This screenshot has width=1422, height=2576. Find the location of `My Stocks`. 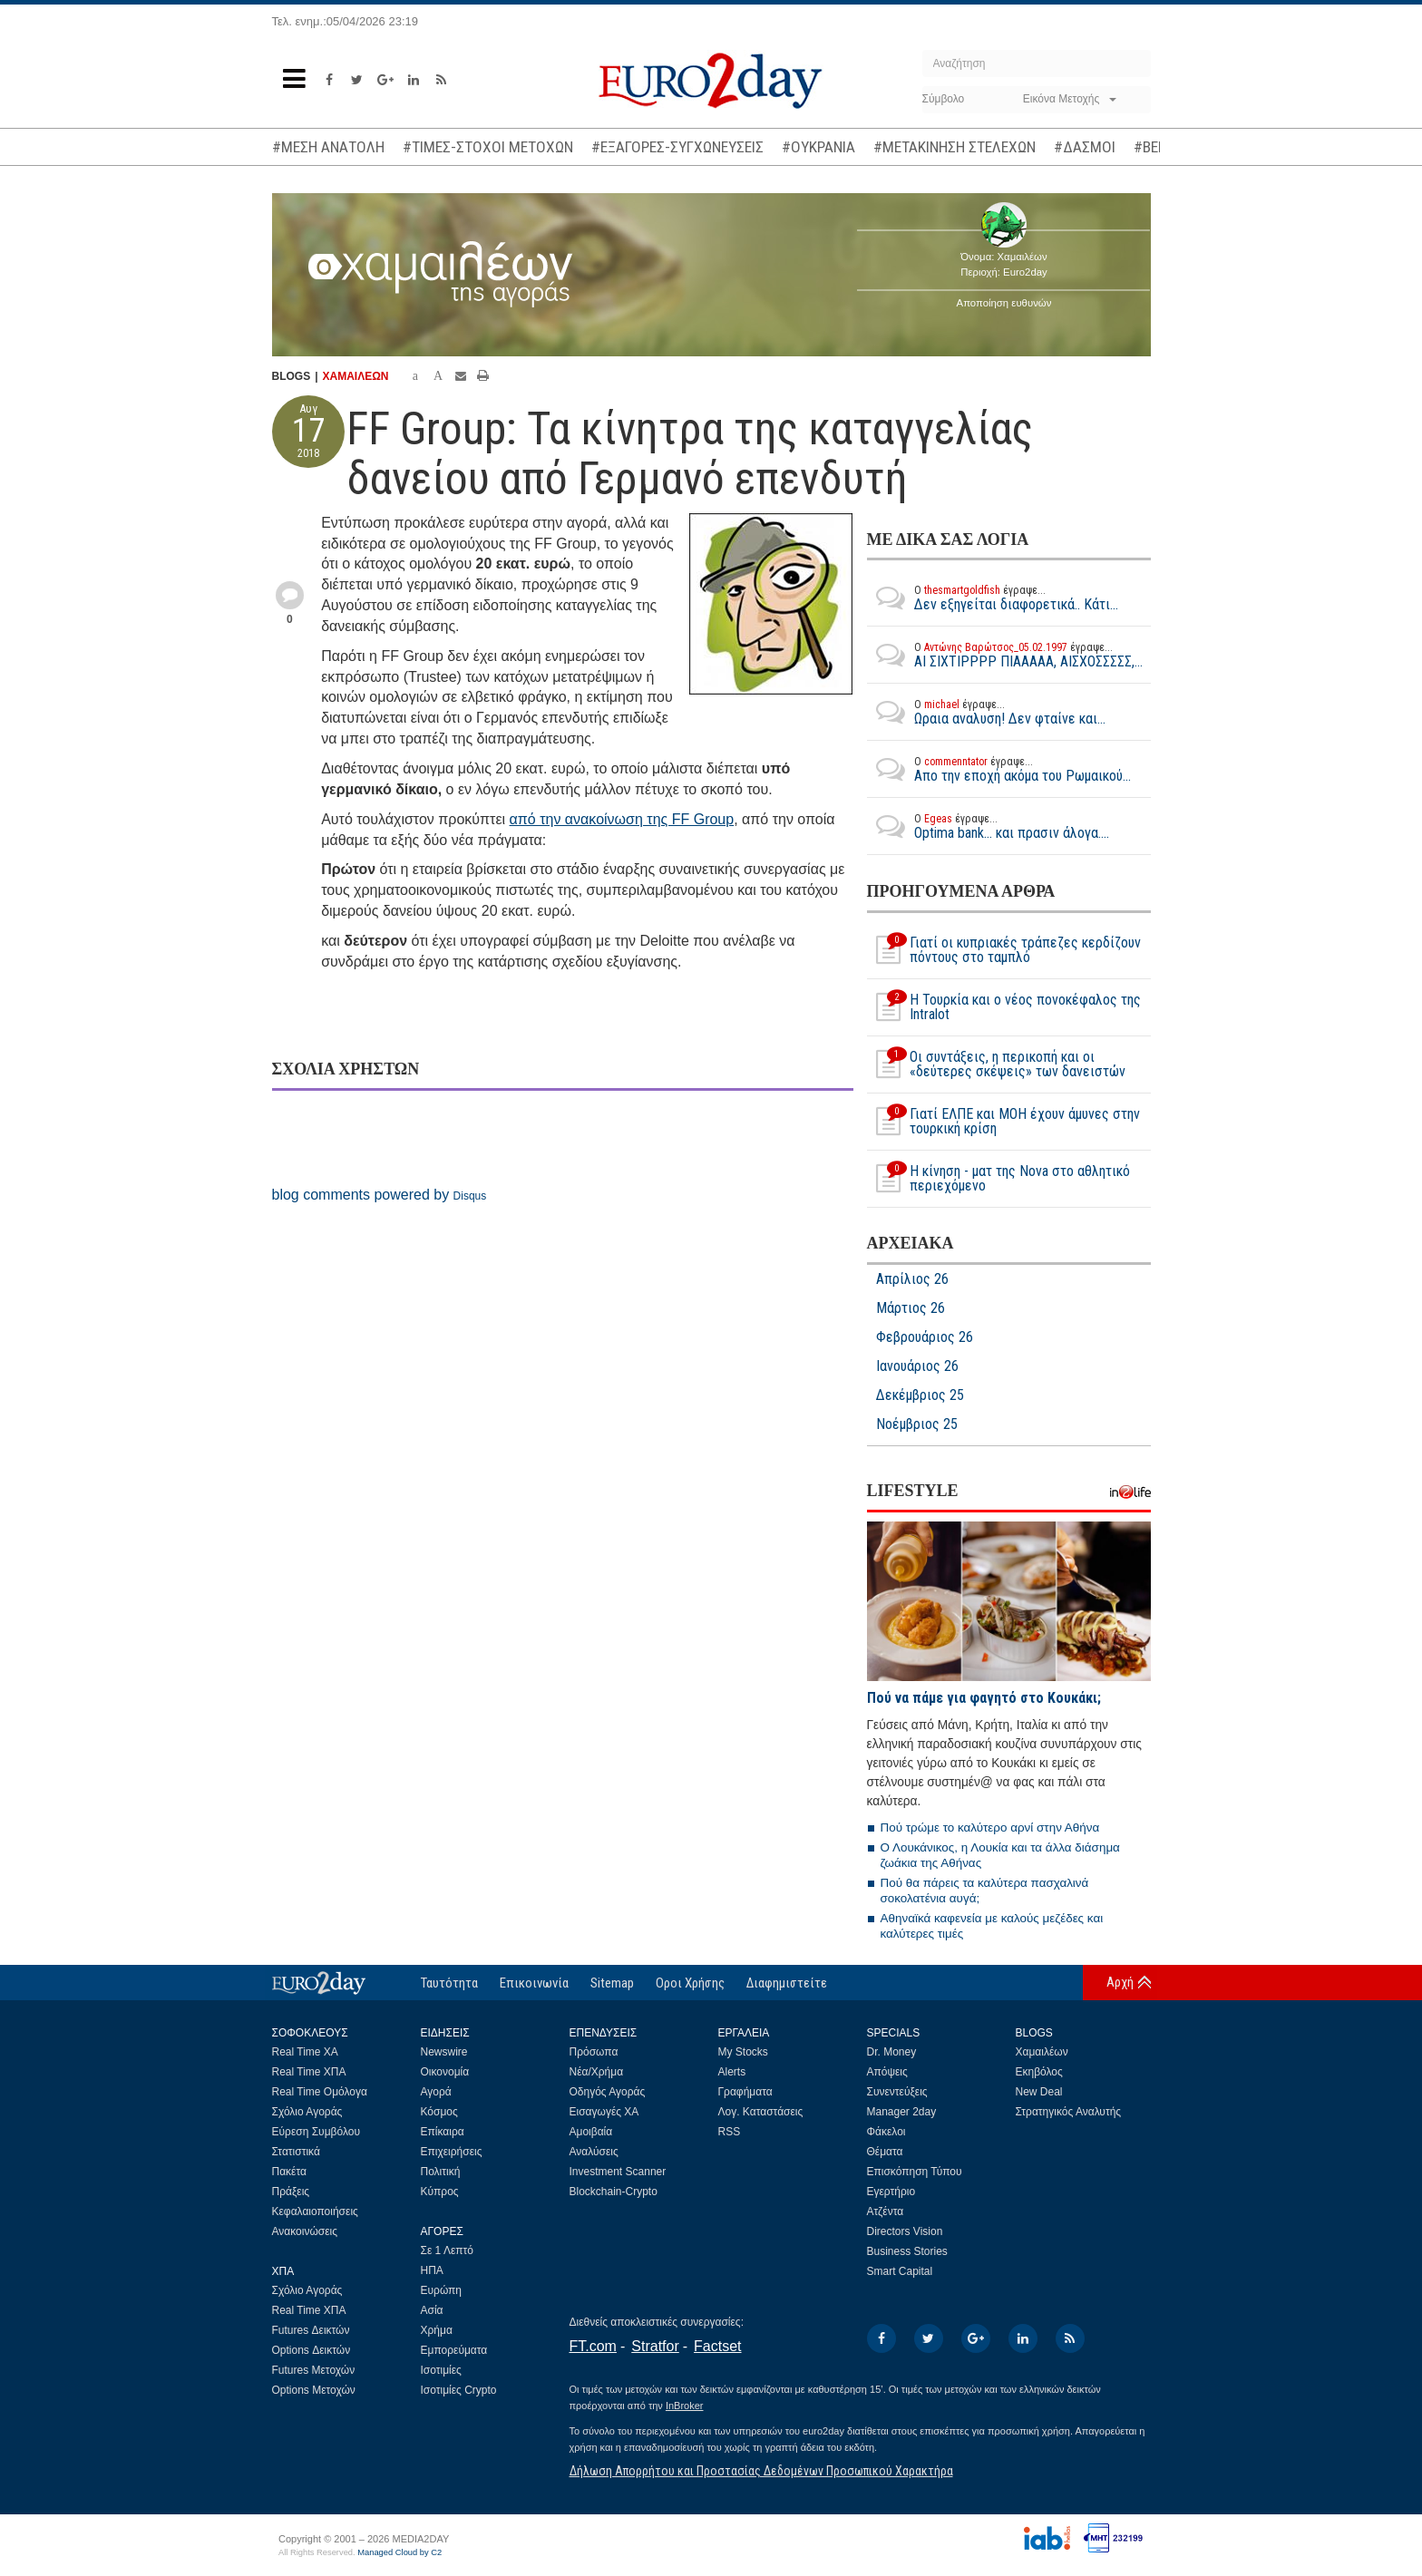

My Stocks is located at coordinates (743, 2052).